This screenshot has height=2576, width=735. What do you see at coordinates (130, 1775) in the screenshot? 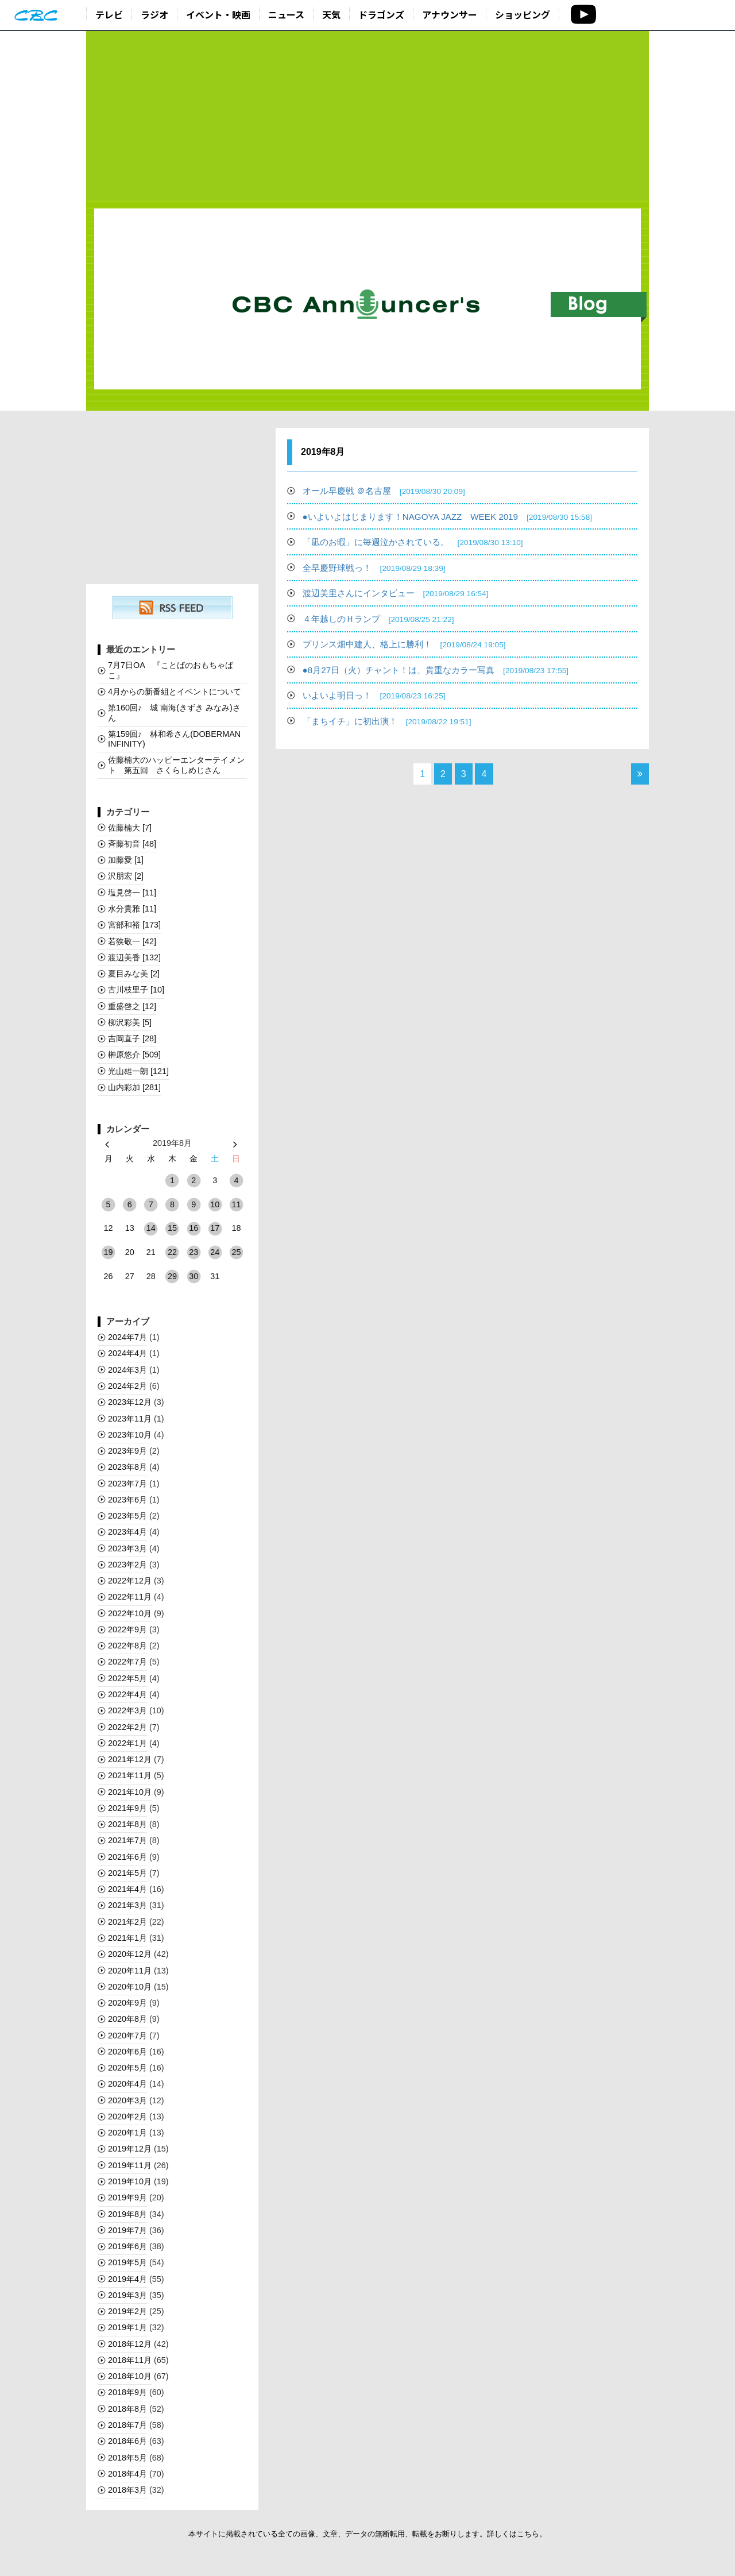
I see `2021年11月` at bounding box center [130, 1775].